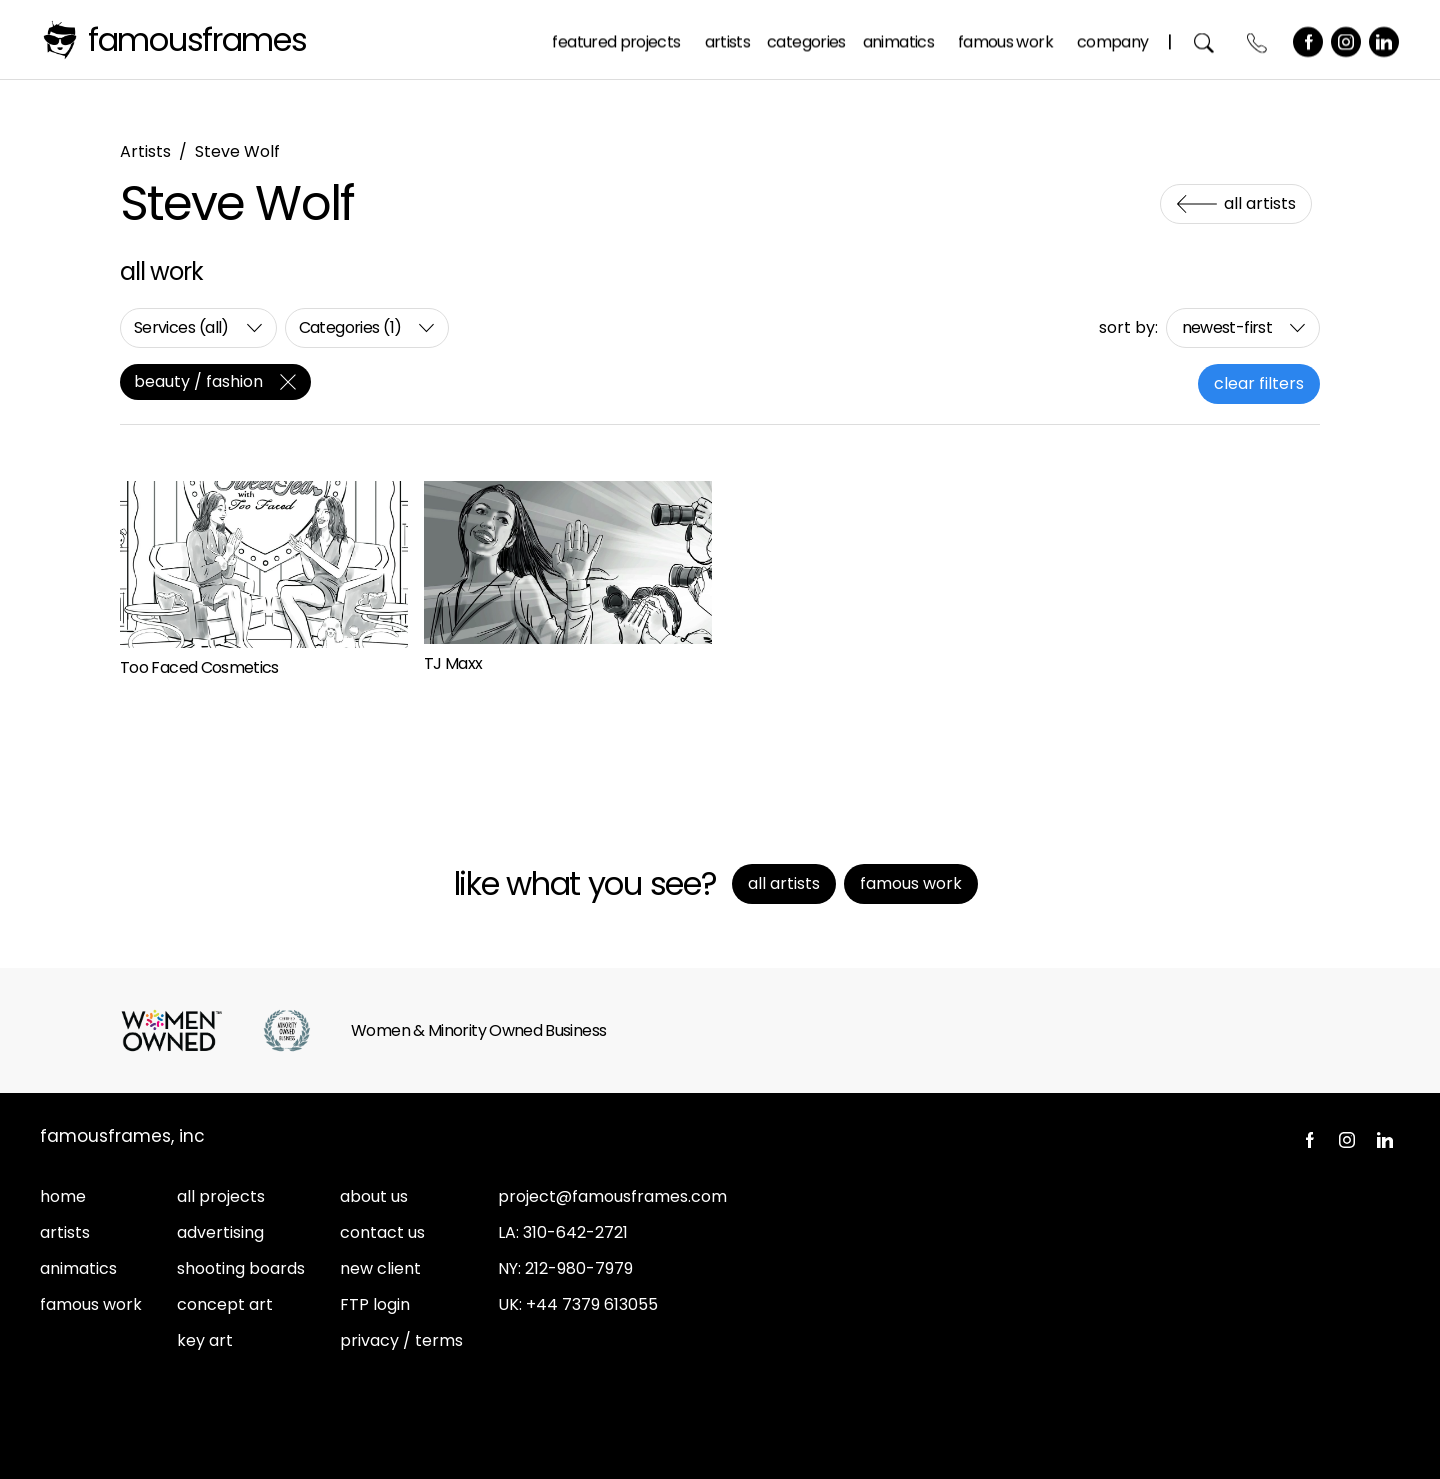  I want to click on key art, so click(205, 1340).